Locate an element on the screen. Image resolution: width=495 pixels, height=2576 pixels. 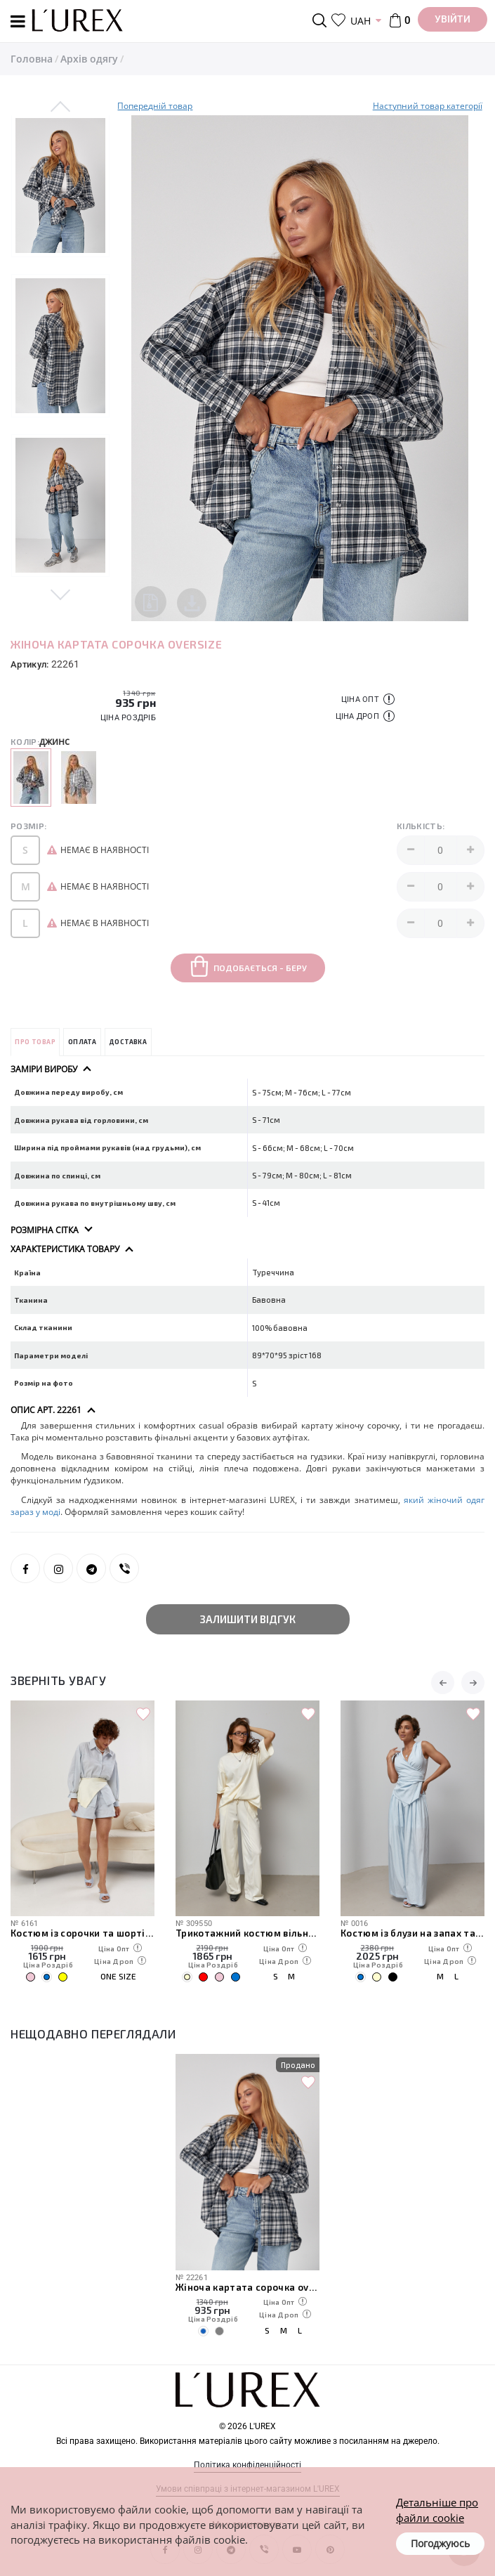
Детальніше про файли cookie is located at coordinates (437, 2509).